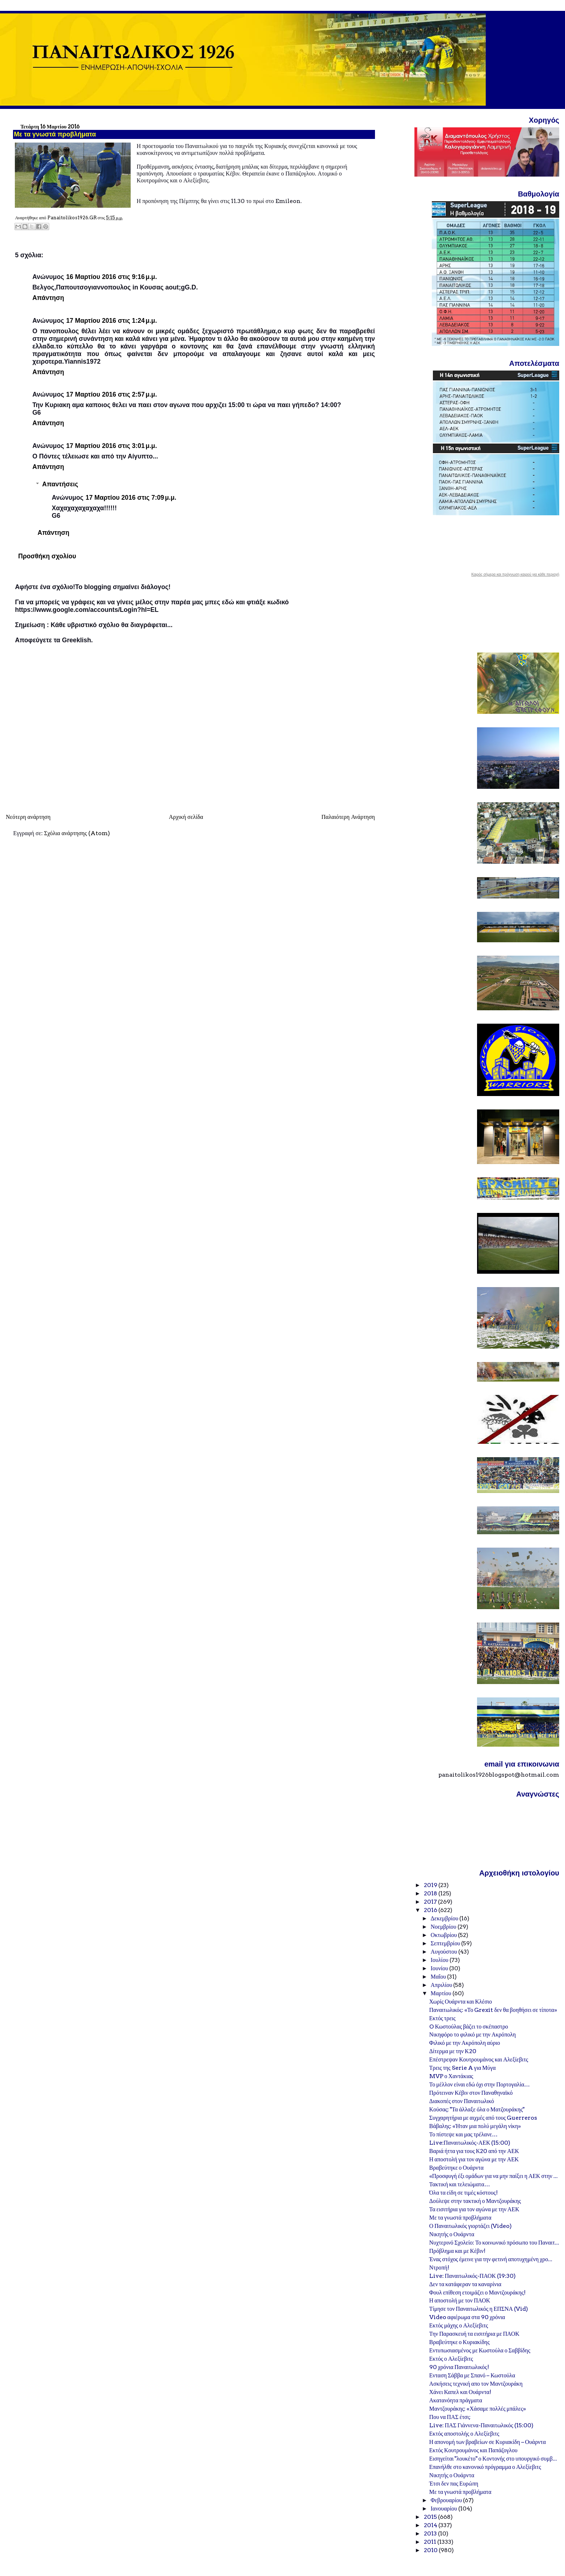  Describe the element at coordinates (467, 2317) in the screenshot. I see `Video αφιέρωμα στα 90 χρόνια` at that location.